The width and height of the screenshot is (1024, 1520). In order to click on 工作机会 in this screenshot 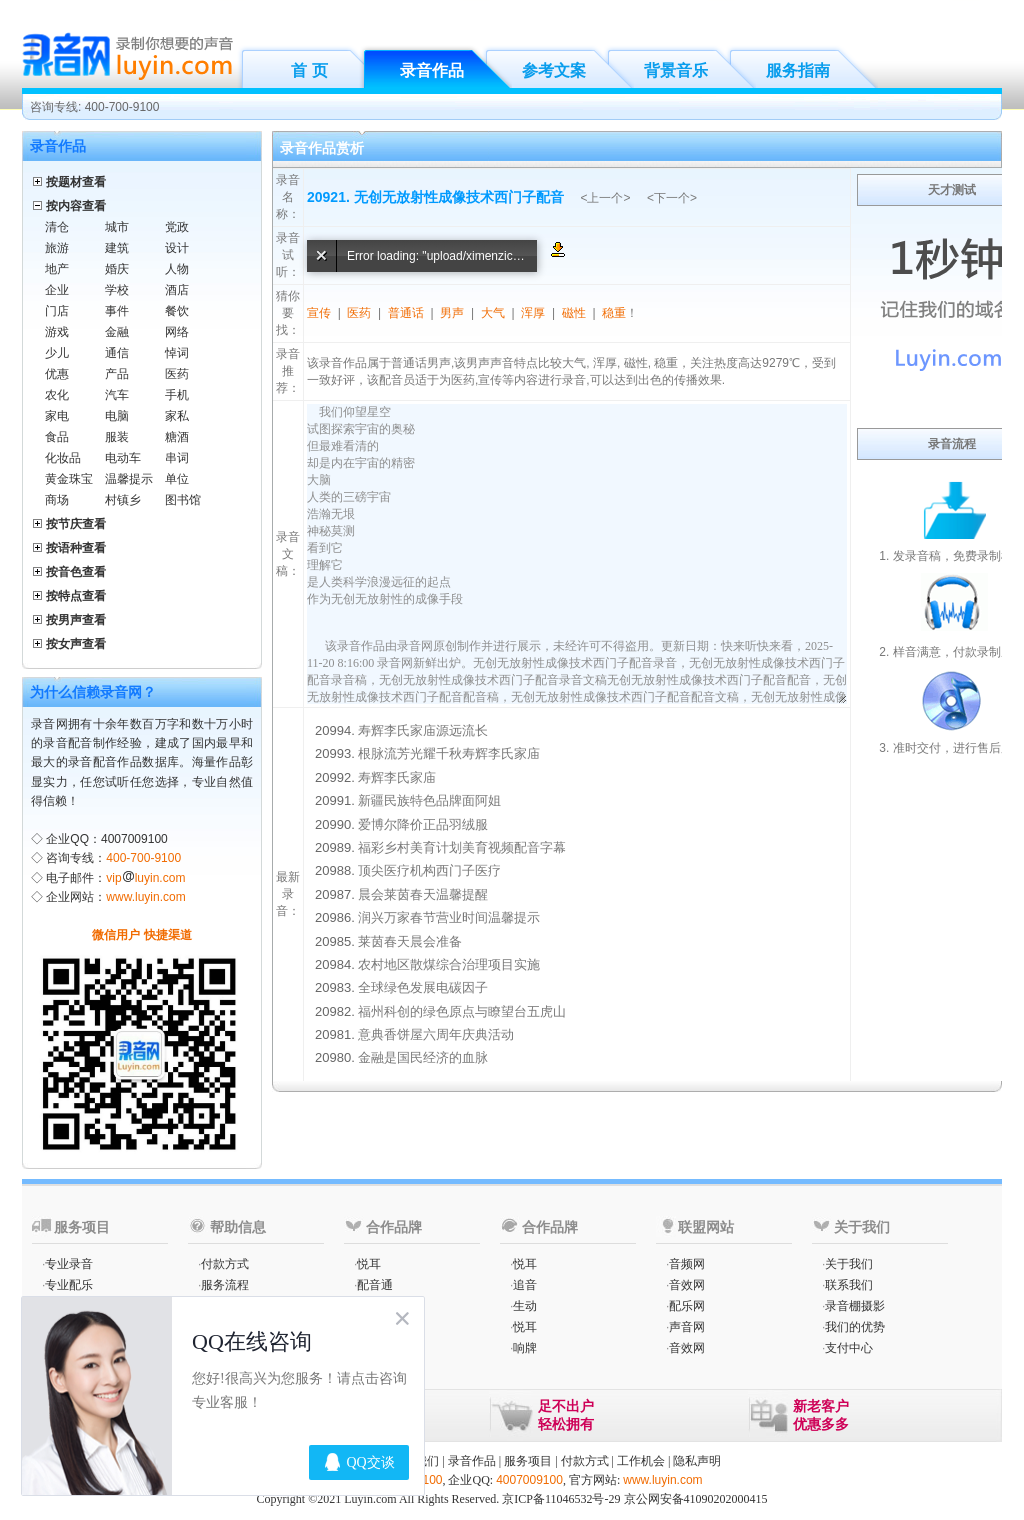, I will do `click(641, 1461)`.